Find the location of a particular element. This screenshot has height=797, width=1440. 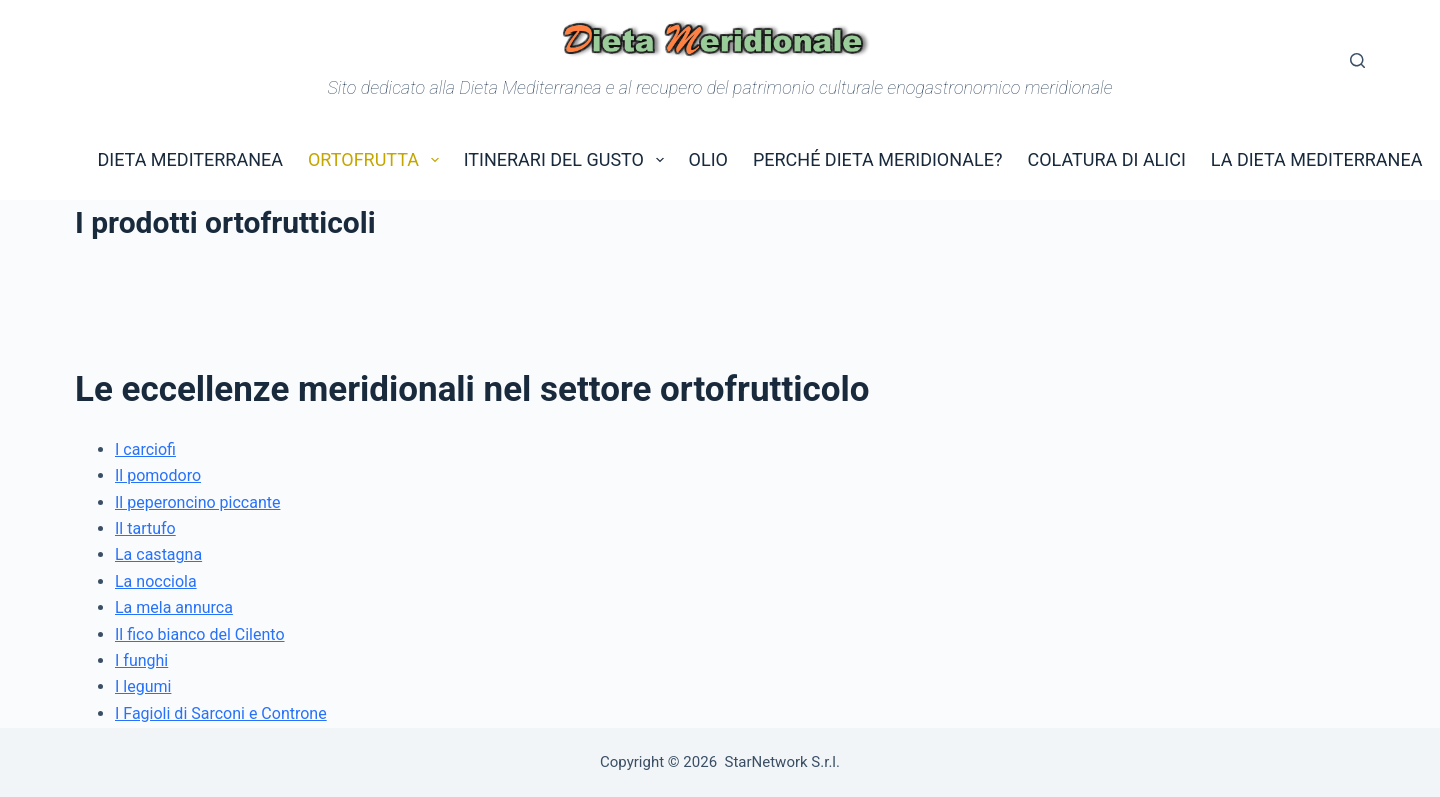

Itinerari del gusto is located at coordinates (568, 160).